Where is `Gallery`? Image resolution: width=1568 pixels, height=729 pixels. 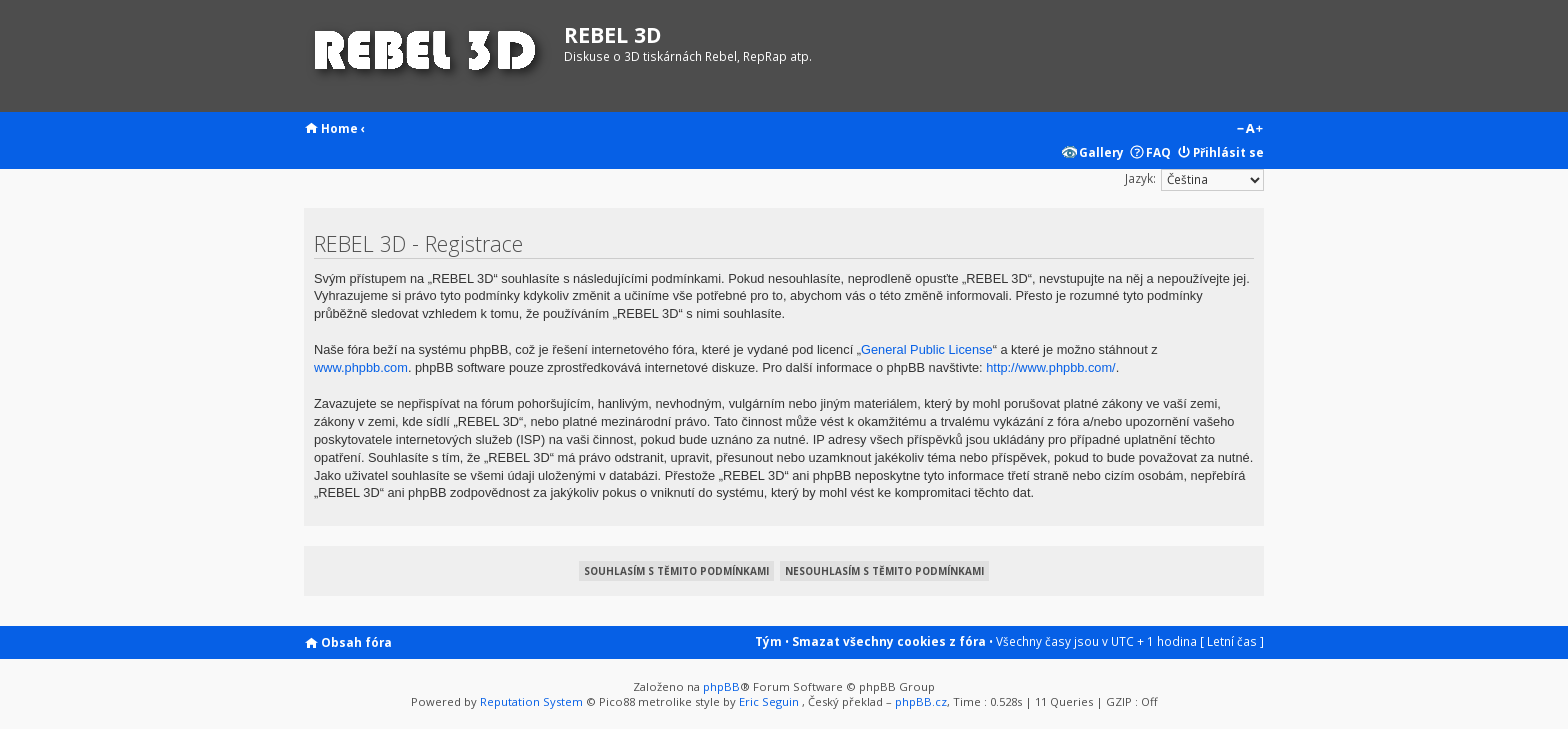 Gallery is located at coordinates (1101, 152).